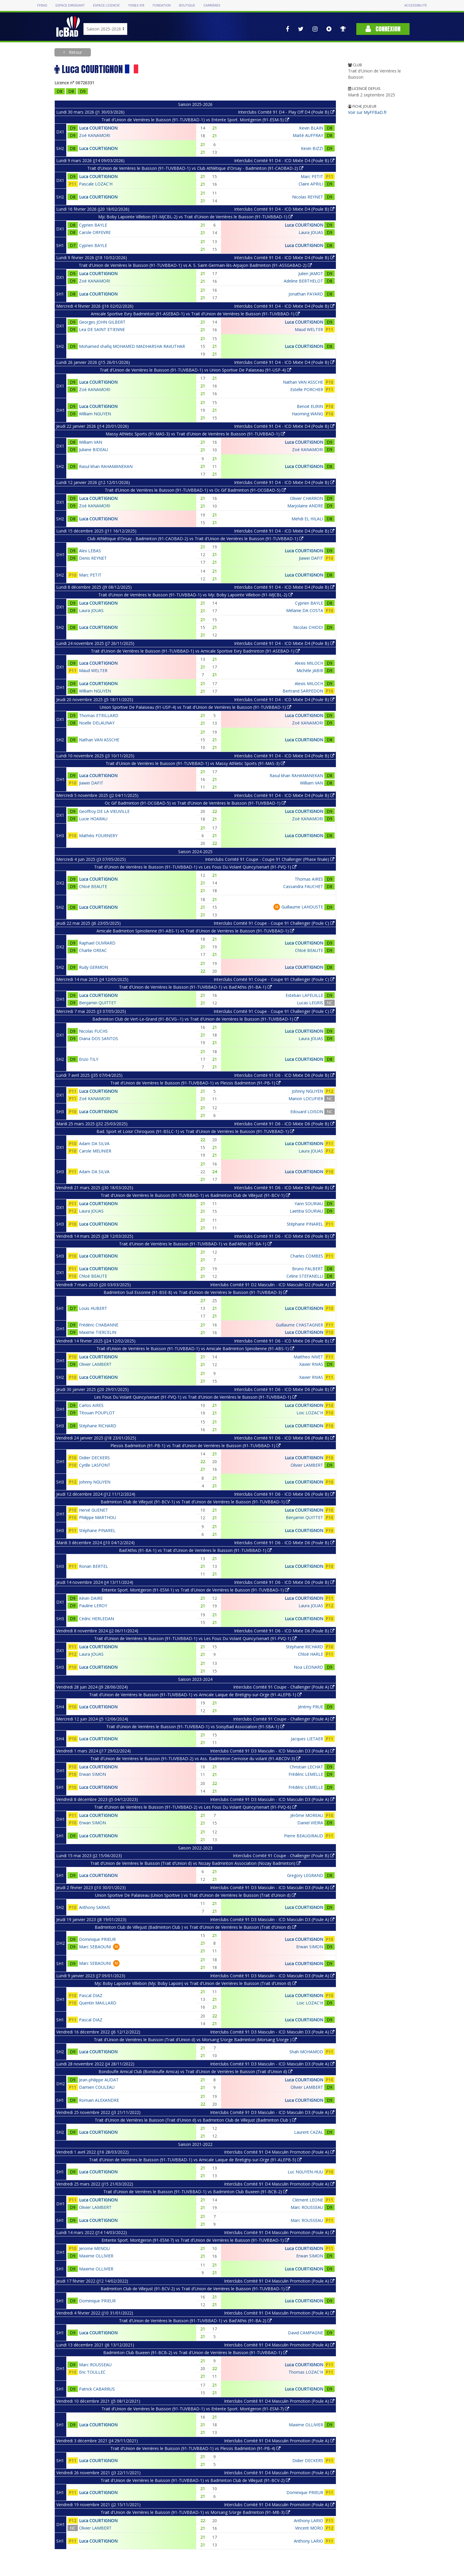 This screenshot has height=2576, width=464. Describe the element at coordinates (195, 803) in the screenshot. I see `Oc Gif Badminton (91-OCGBAD-5) vs Trait d'Union de Verrières le Buisson (91-TUVBBAD-1)` at that location.